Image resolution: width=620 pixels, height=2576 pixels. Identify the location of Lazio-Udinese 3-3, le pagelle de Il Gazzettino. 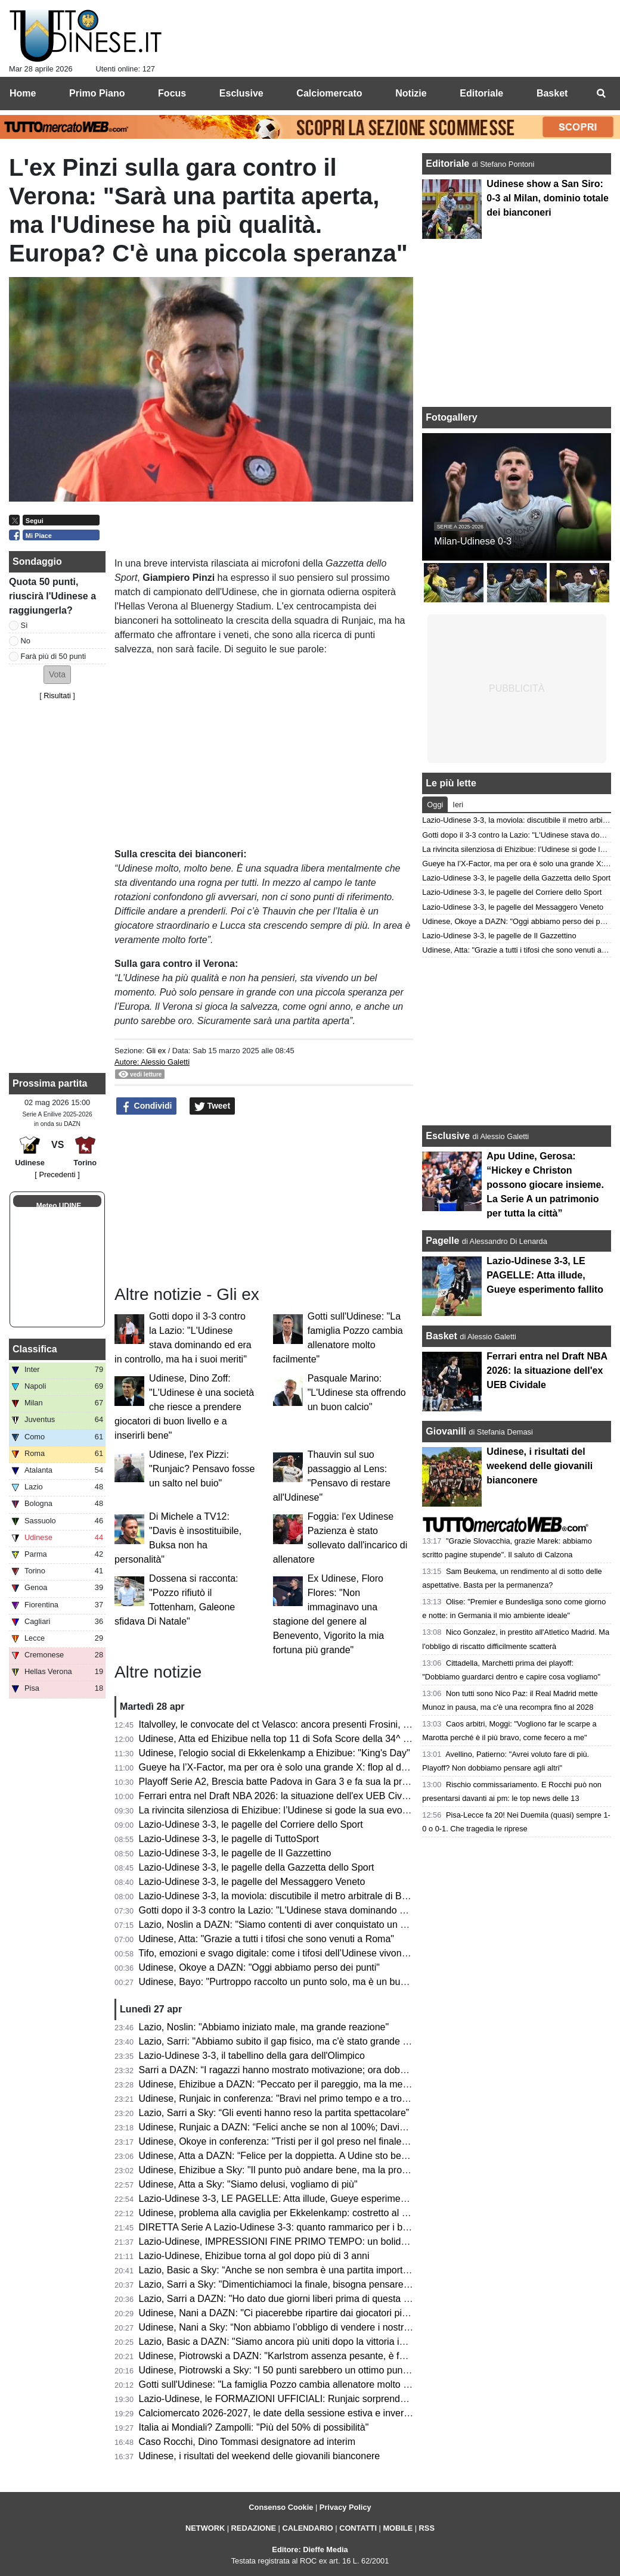
(235, 1853).